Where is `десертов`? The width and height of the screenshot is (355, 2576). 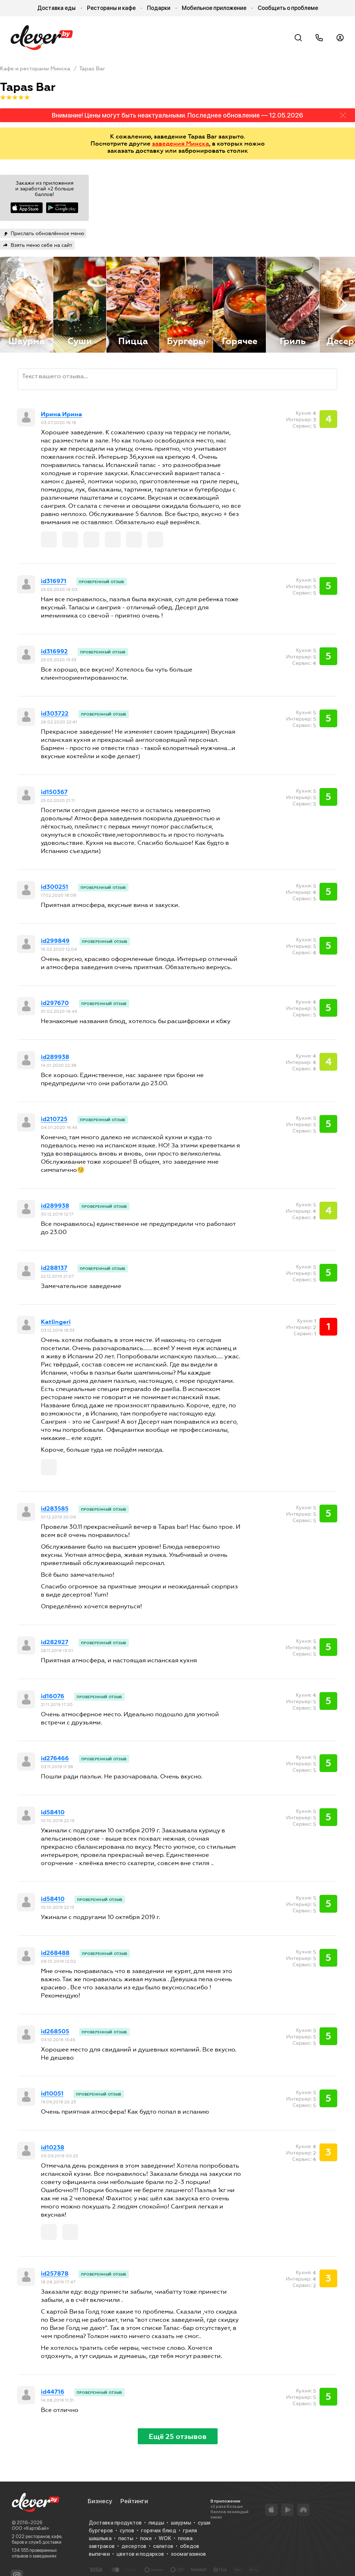
десертов is located at coordinates (133, 2546).